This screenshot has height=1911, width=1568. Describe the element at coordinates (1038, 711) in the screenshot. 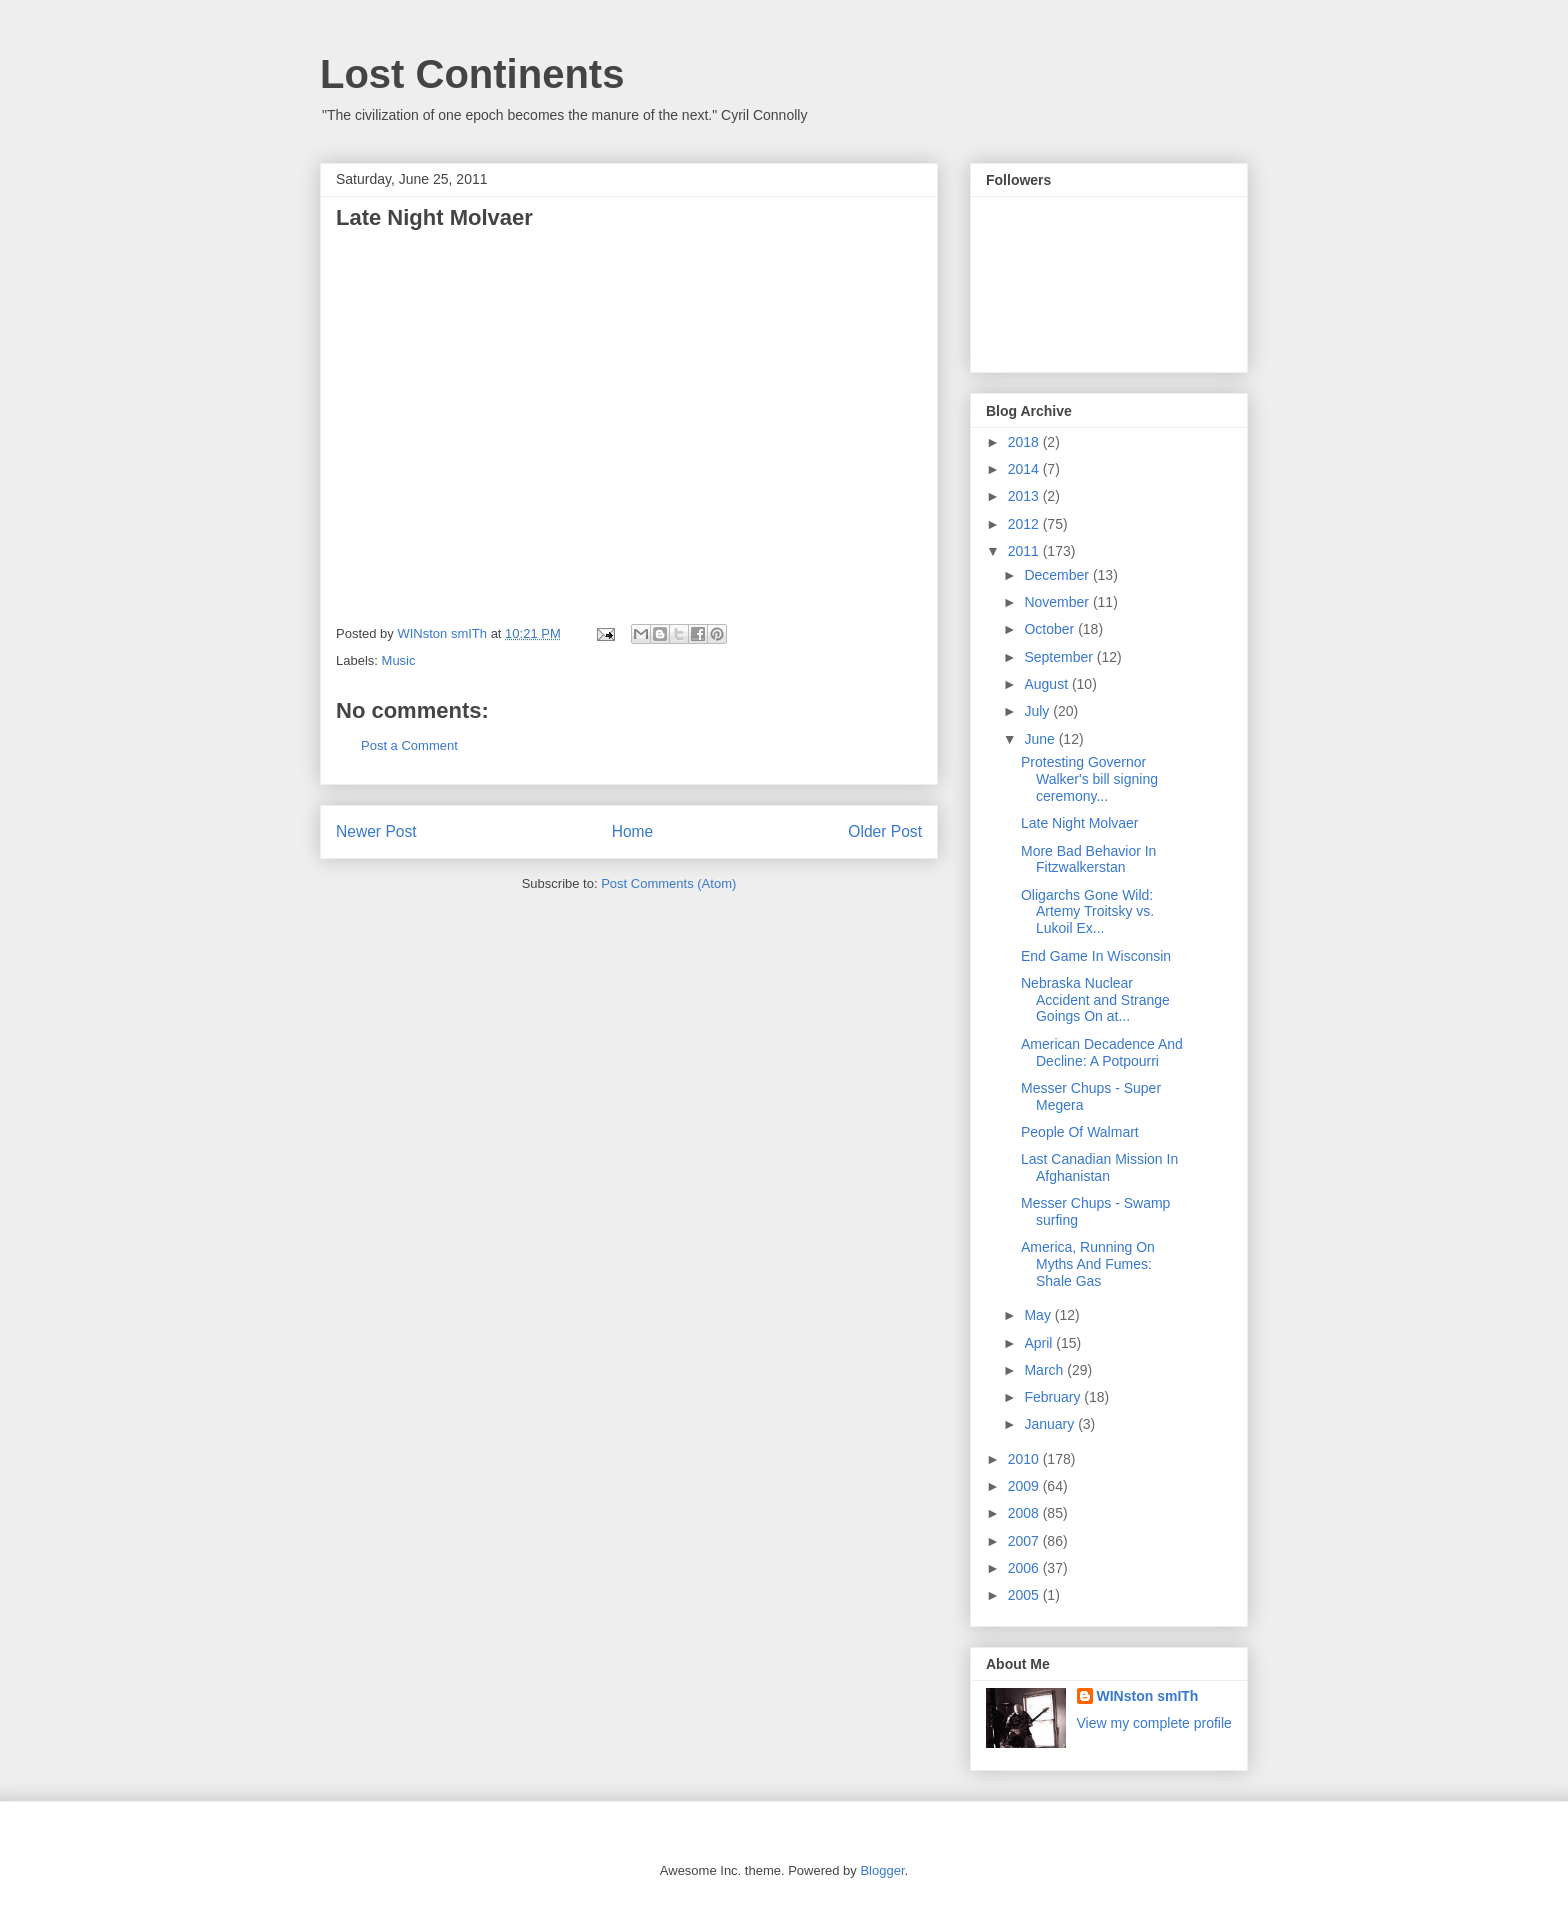

I see `July` at that location.